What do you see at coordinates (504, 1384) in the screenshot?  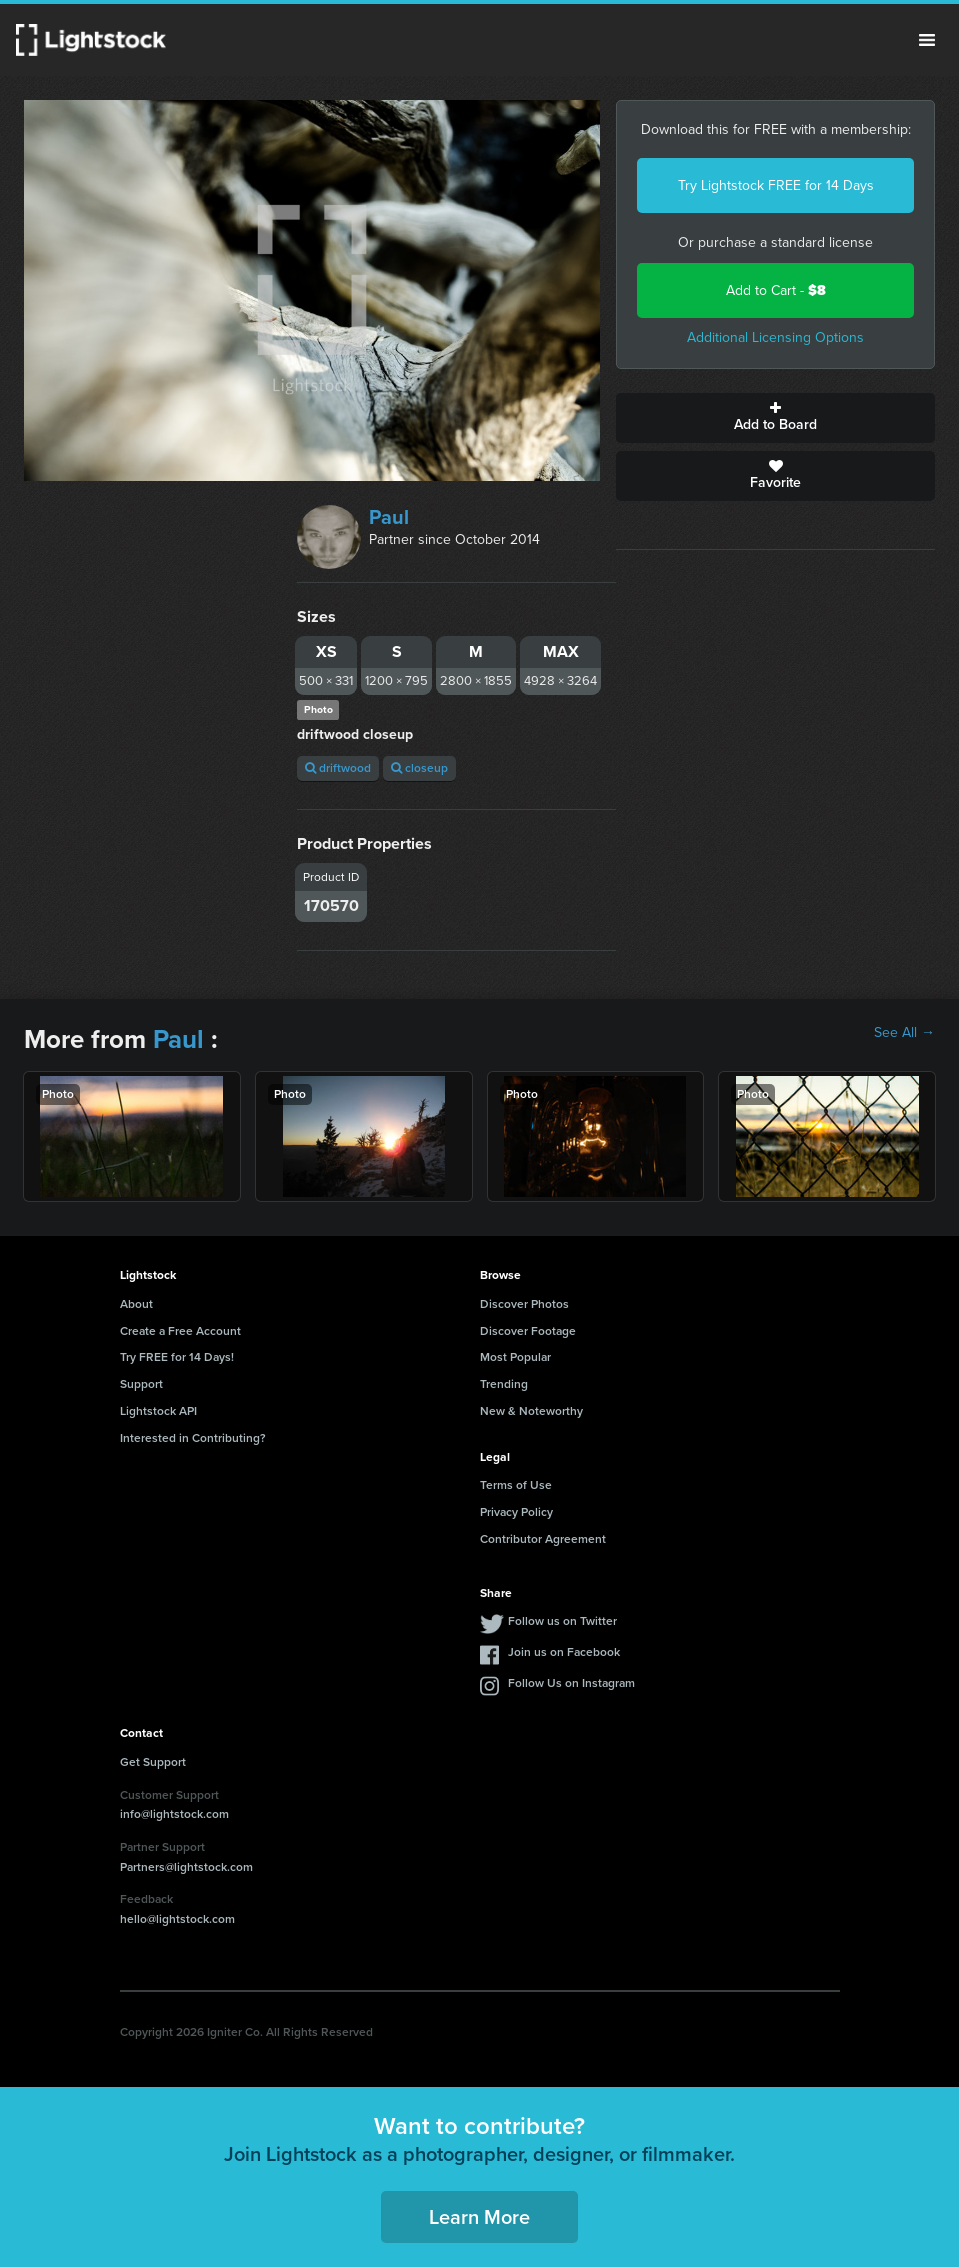 I see `Trending` at bounding box center [504, 1384].